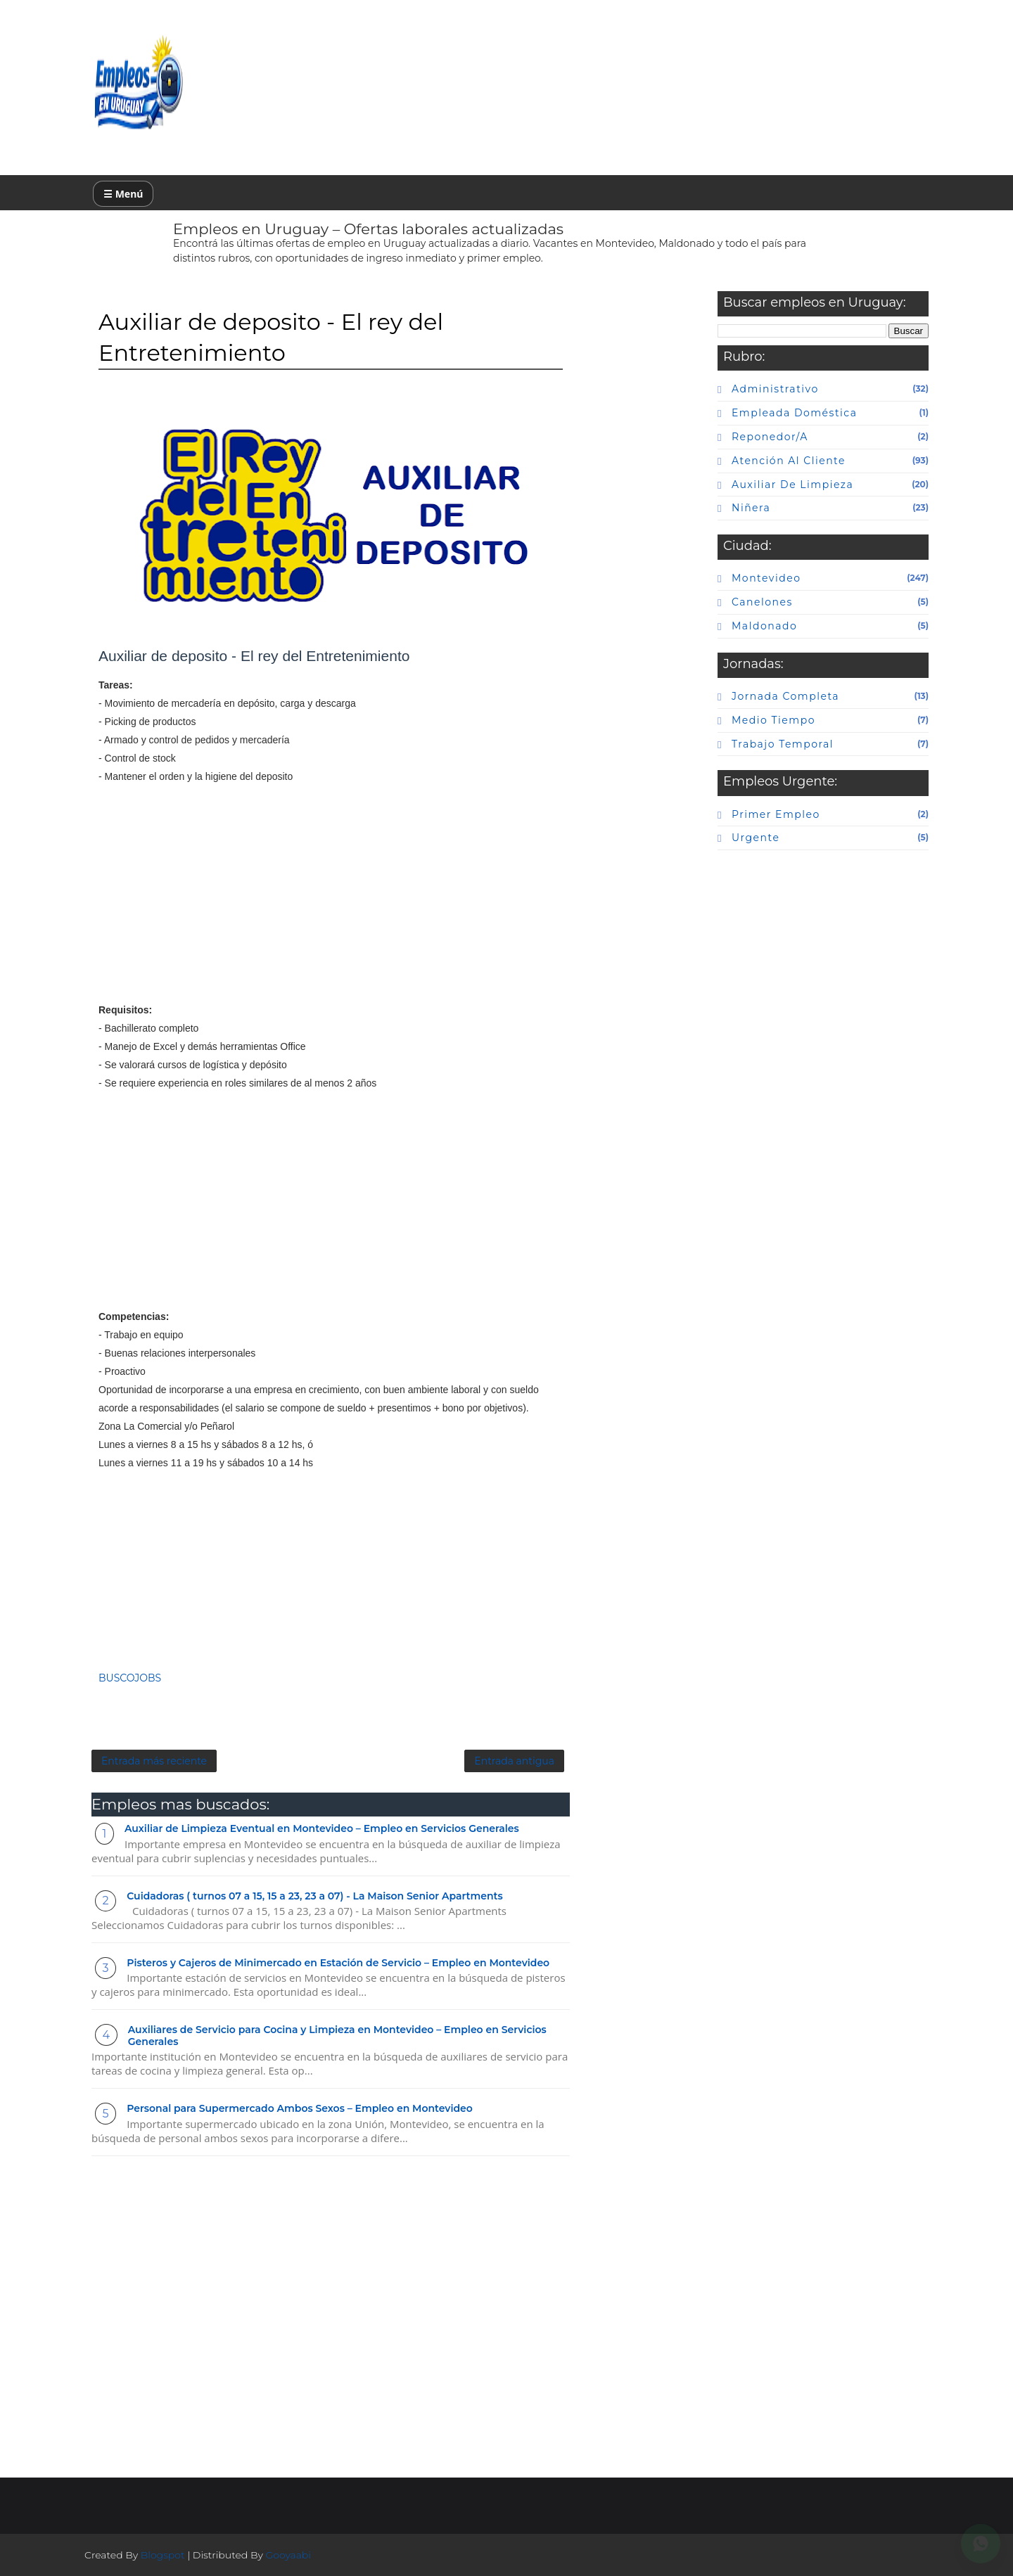  I want to click on ☰ Menú, so click(123, 193).